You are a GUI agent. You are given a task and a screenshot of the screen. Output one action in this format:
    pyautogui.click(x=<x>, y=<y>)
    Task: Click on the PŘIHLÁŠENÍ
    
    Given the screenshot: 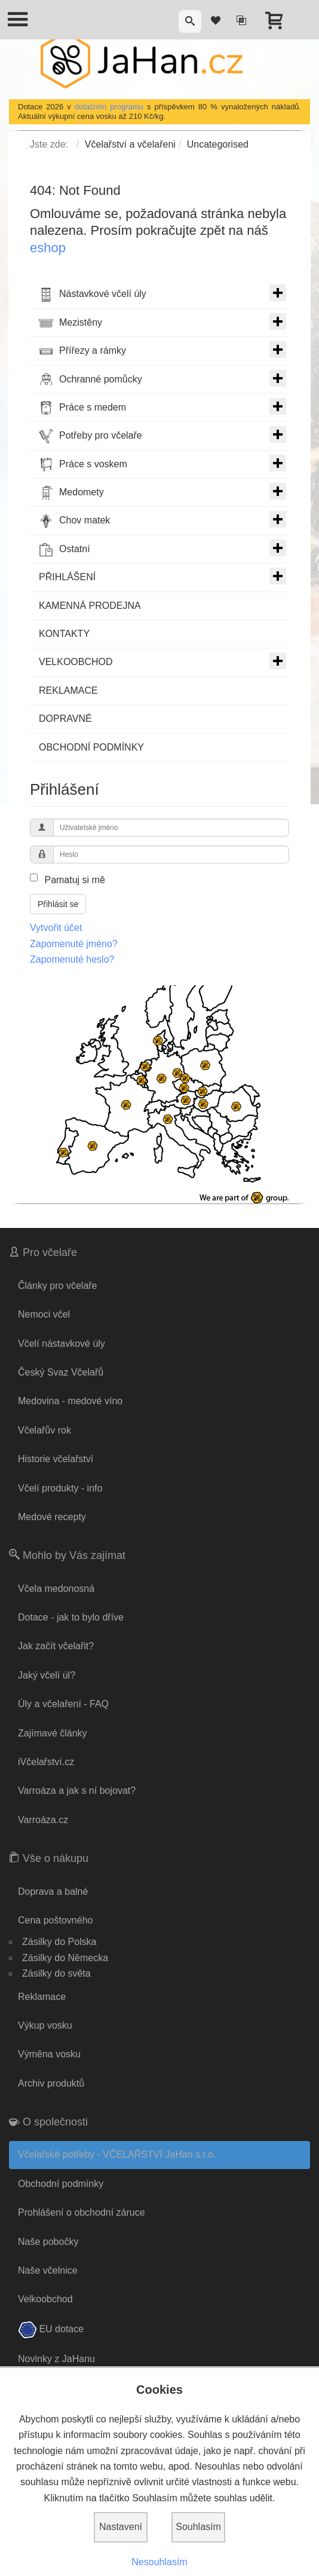 What is the action you would take?
    pyautogui.click(x=162, y=576)
    